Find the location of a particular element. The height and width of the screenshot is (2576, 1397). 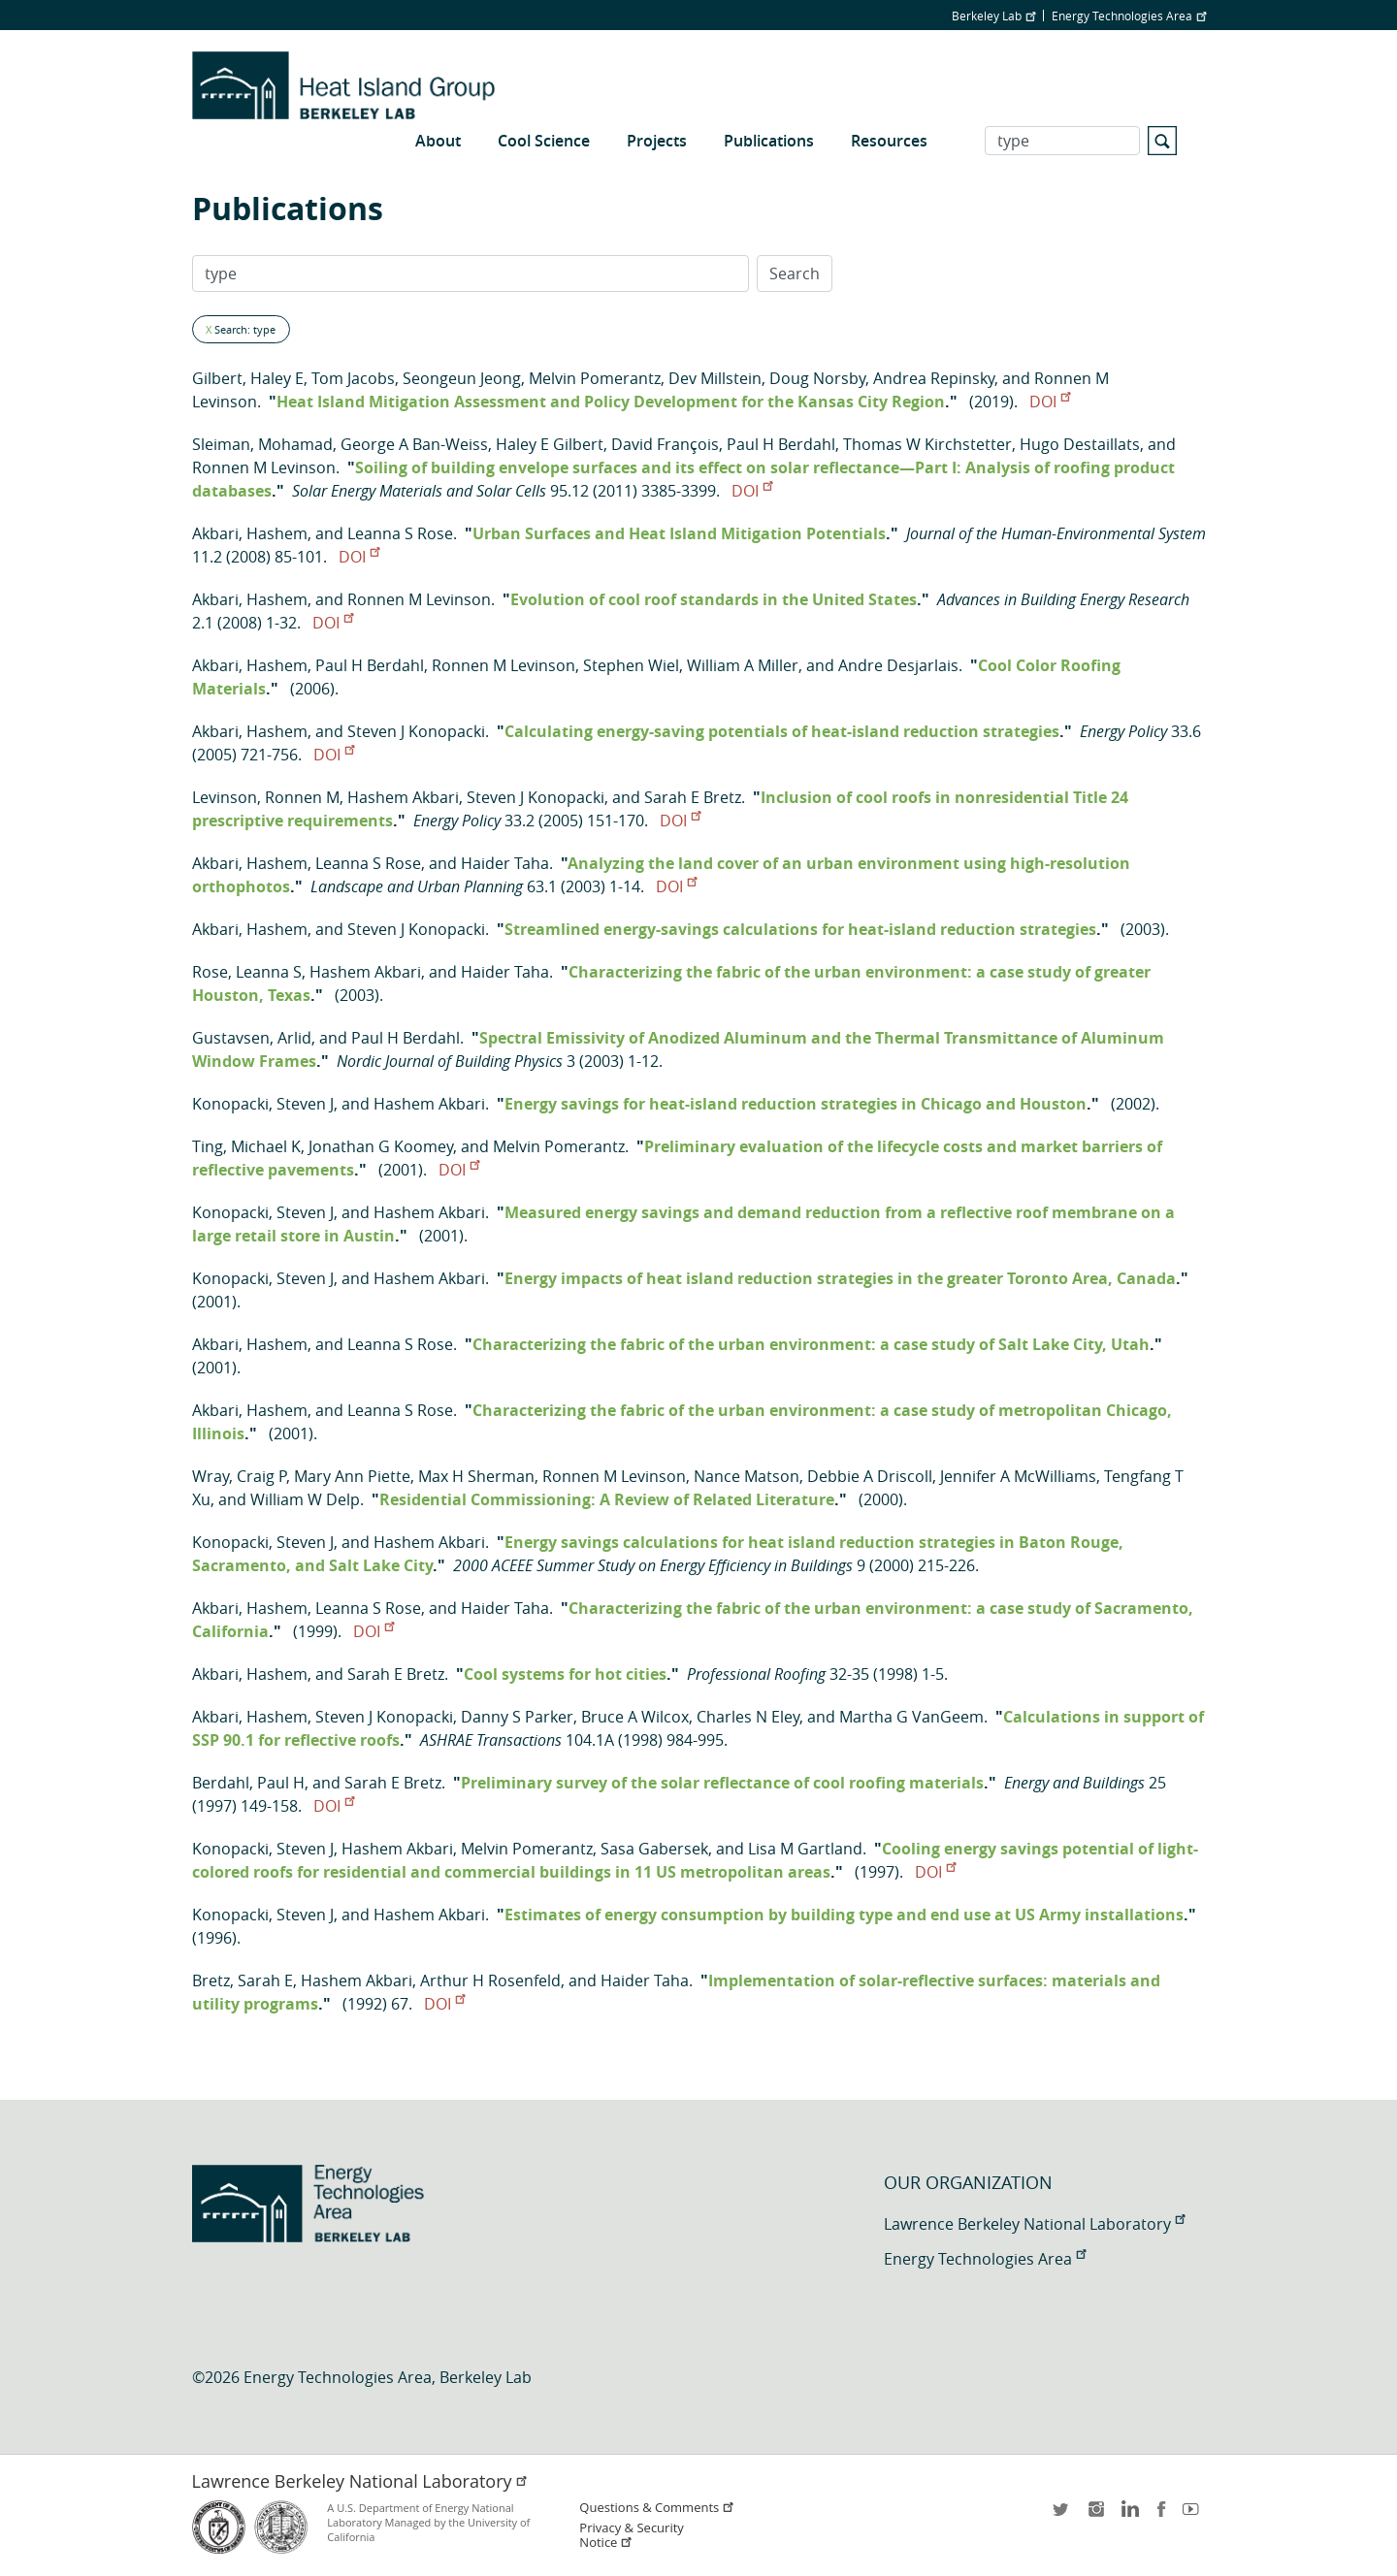

Calculating energy-saving potentials of heat-island reduction strategies is located at coordinates (781, 731).